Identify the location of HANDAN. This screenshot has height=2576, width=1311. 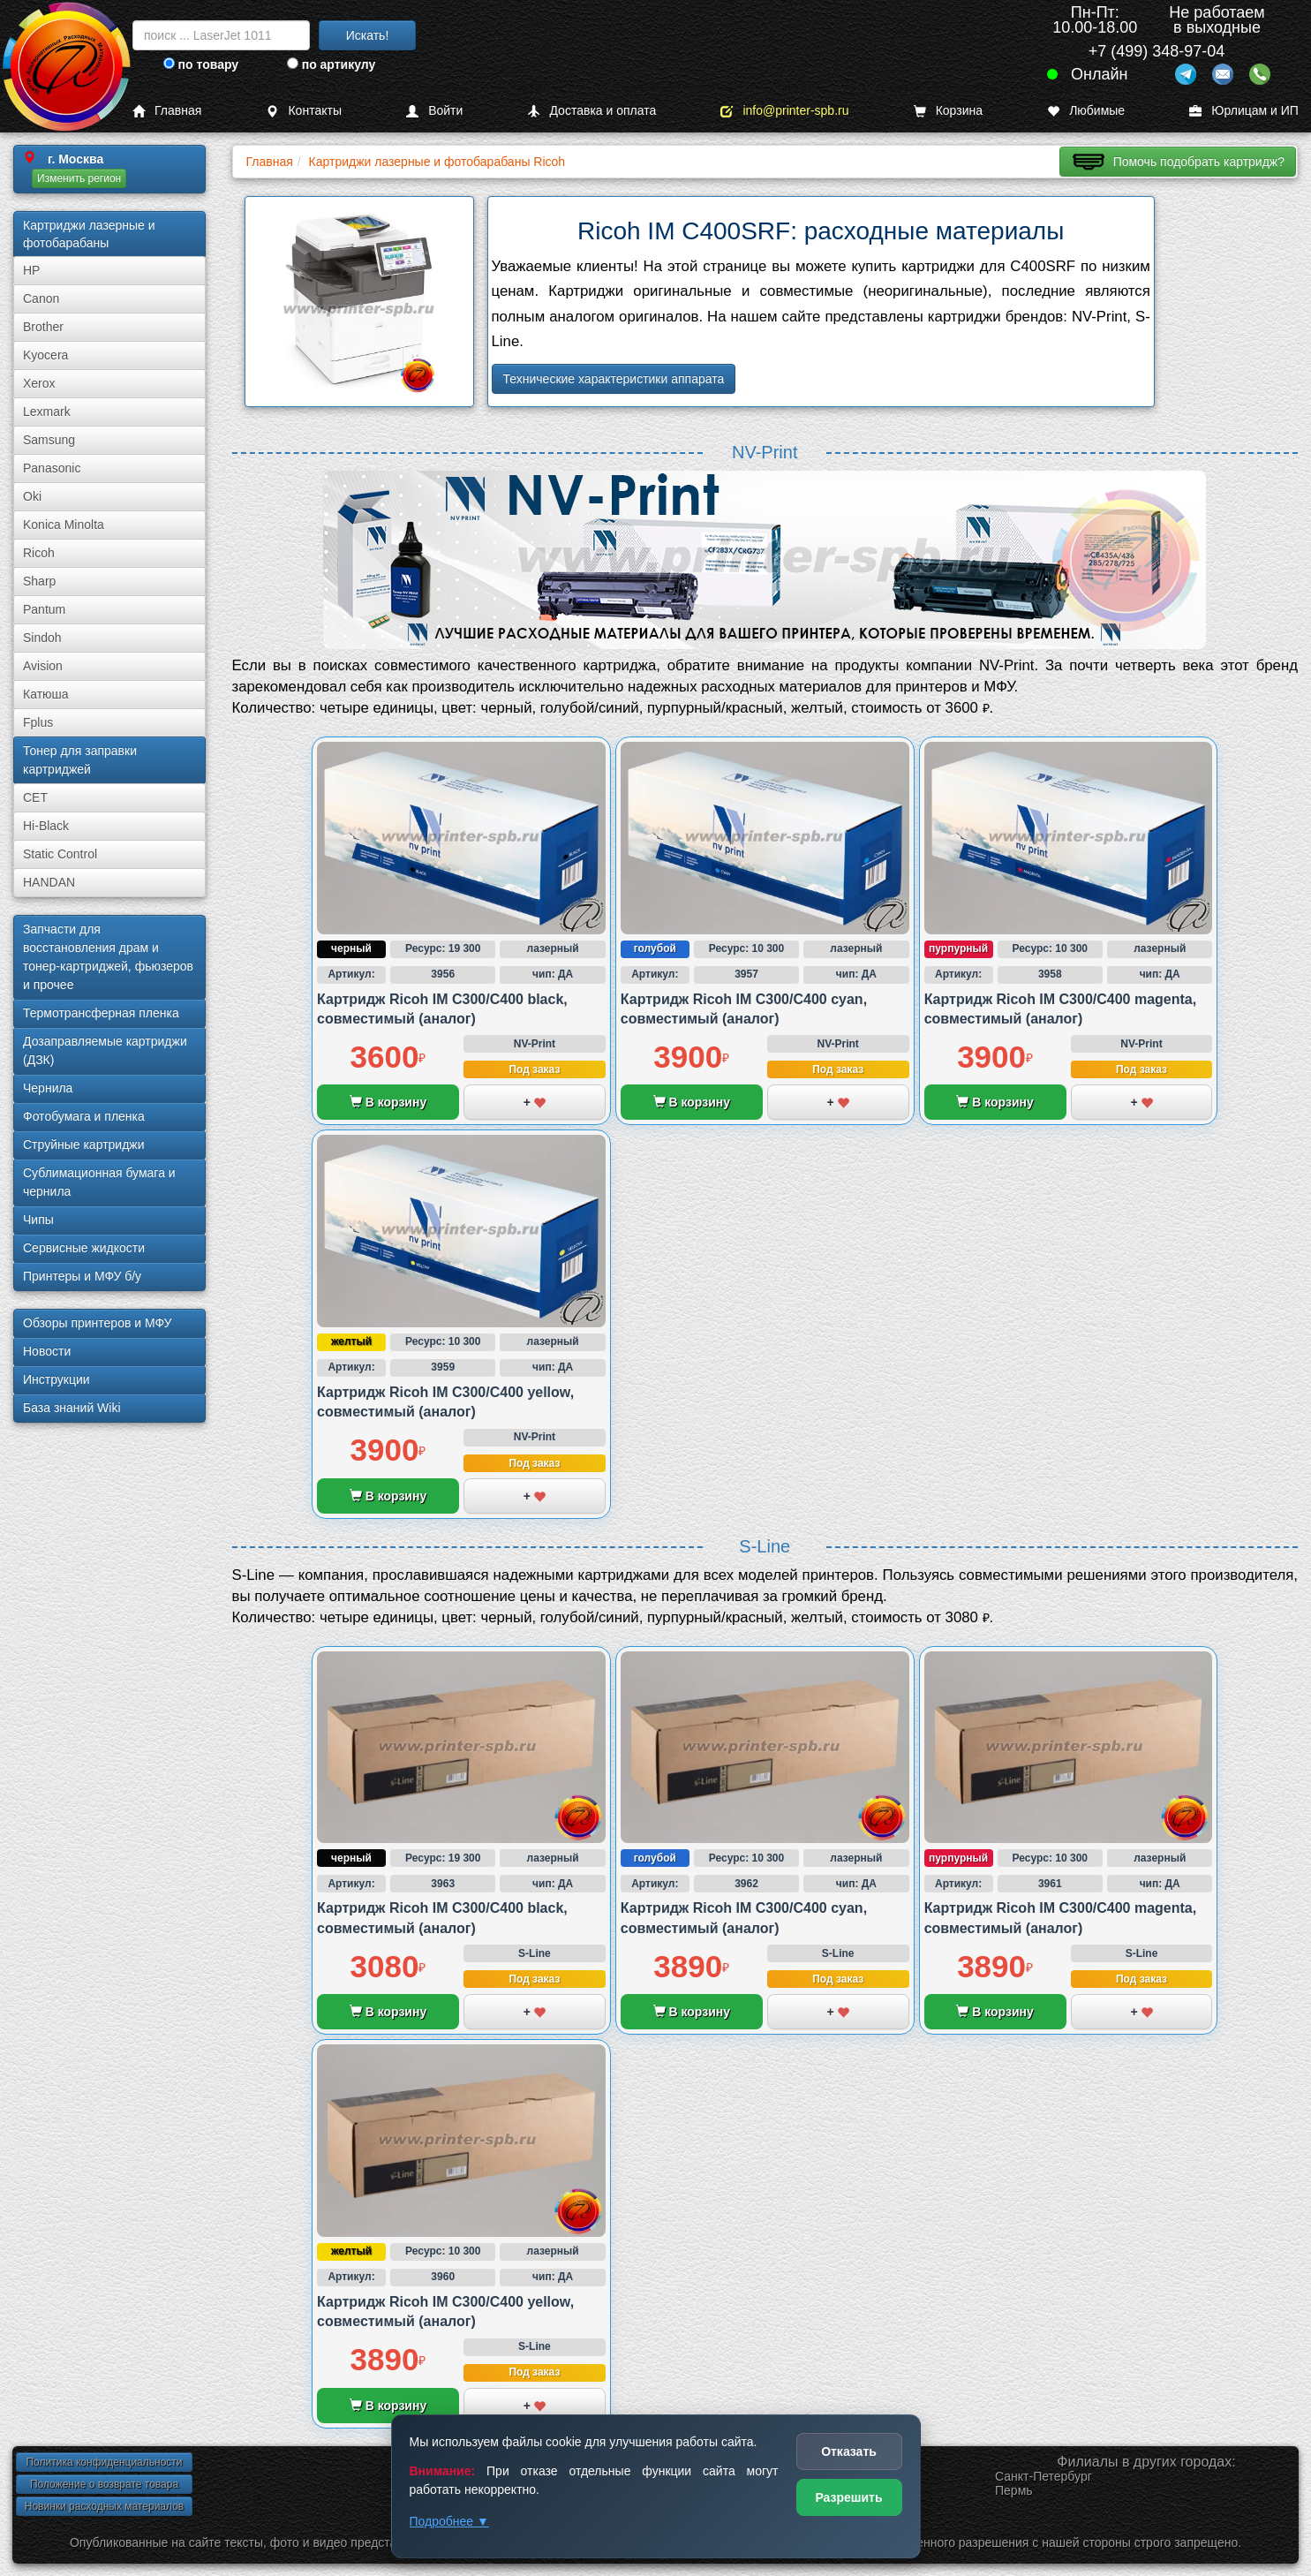
(49, 882).